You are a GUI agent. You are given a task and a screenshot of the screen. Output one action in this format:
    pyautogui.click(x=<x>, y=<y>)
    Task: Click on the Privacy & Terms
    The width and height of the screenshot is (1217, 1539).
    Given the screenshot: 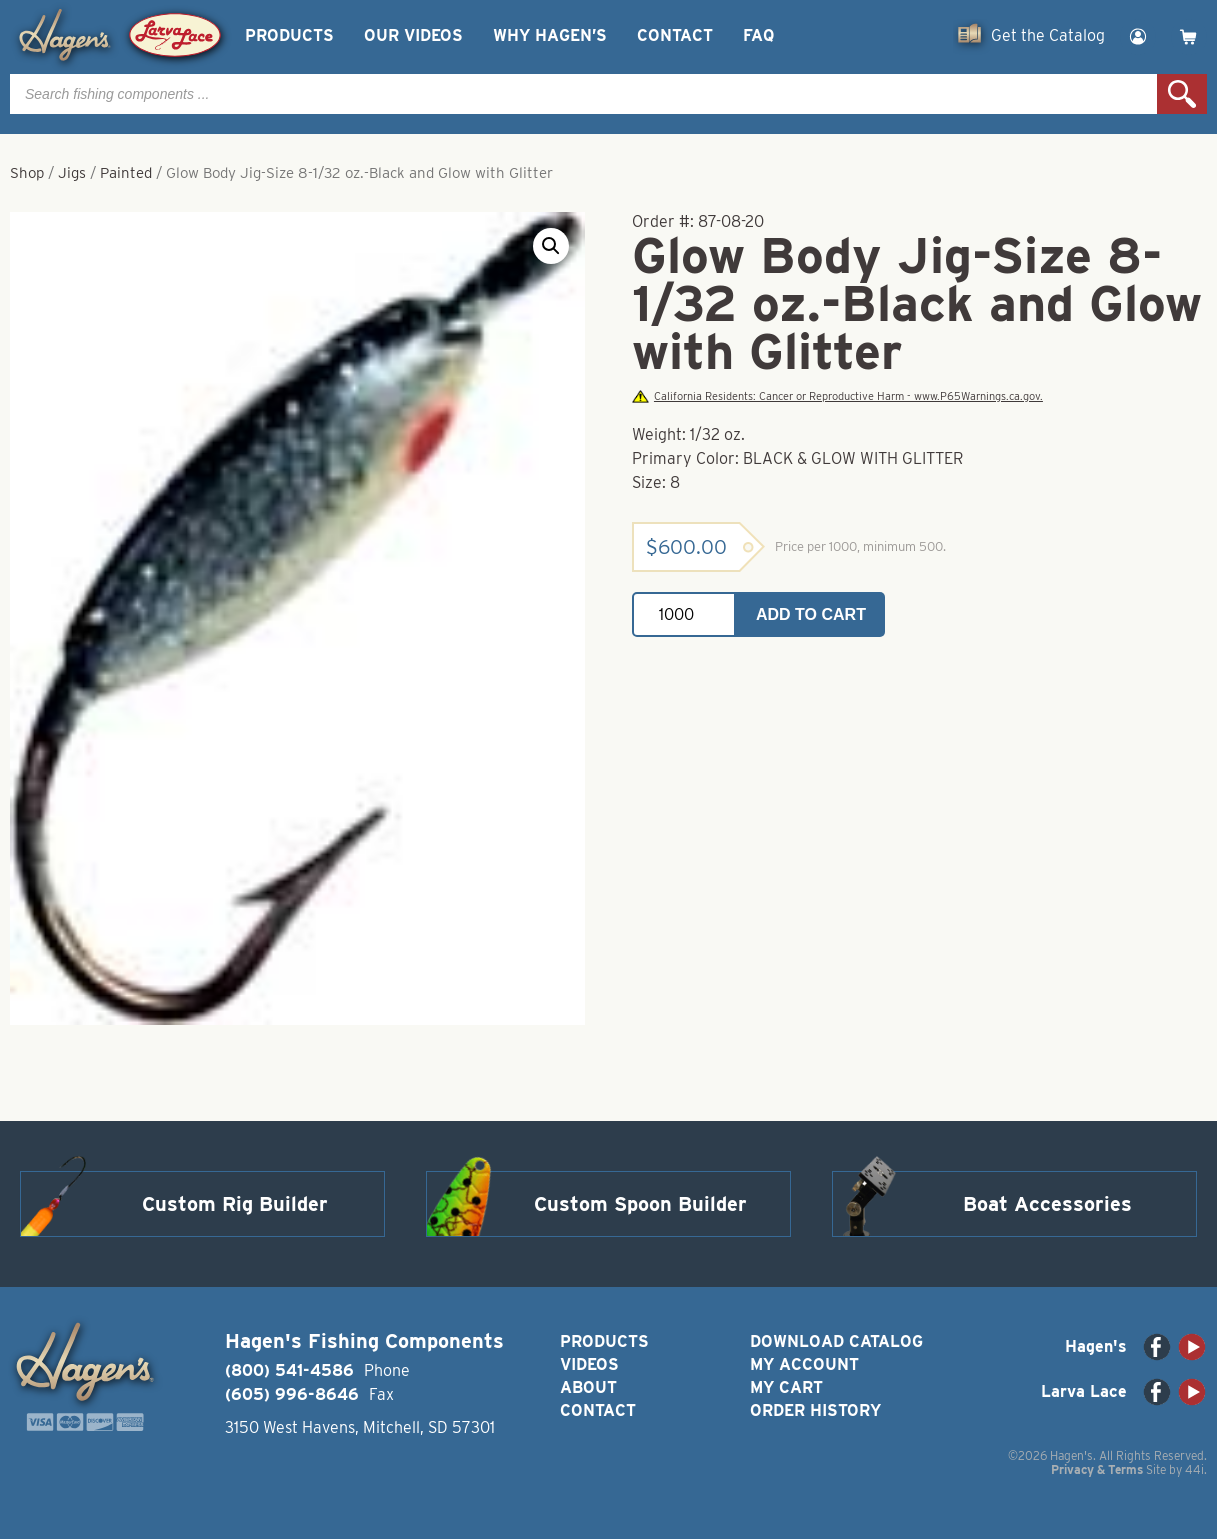 What is the action you would take?
    pyautogui.click(x=1097, y=1469)
    